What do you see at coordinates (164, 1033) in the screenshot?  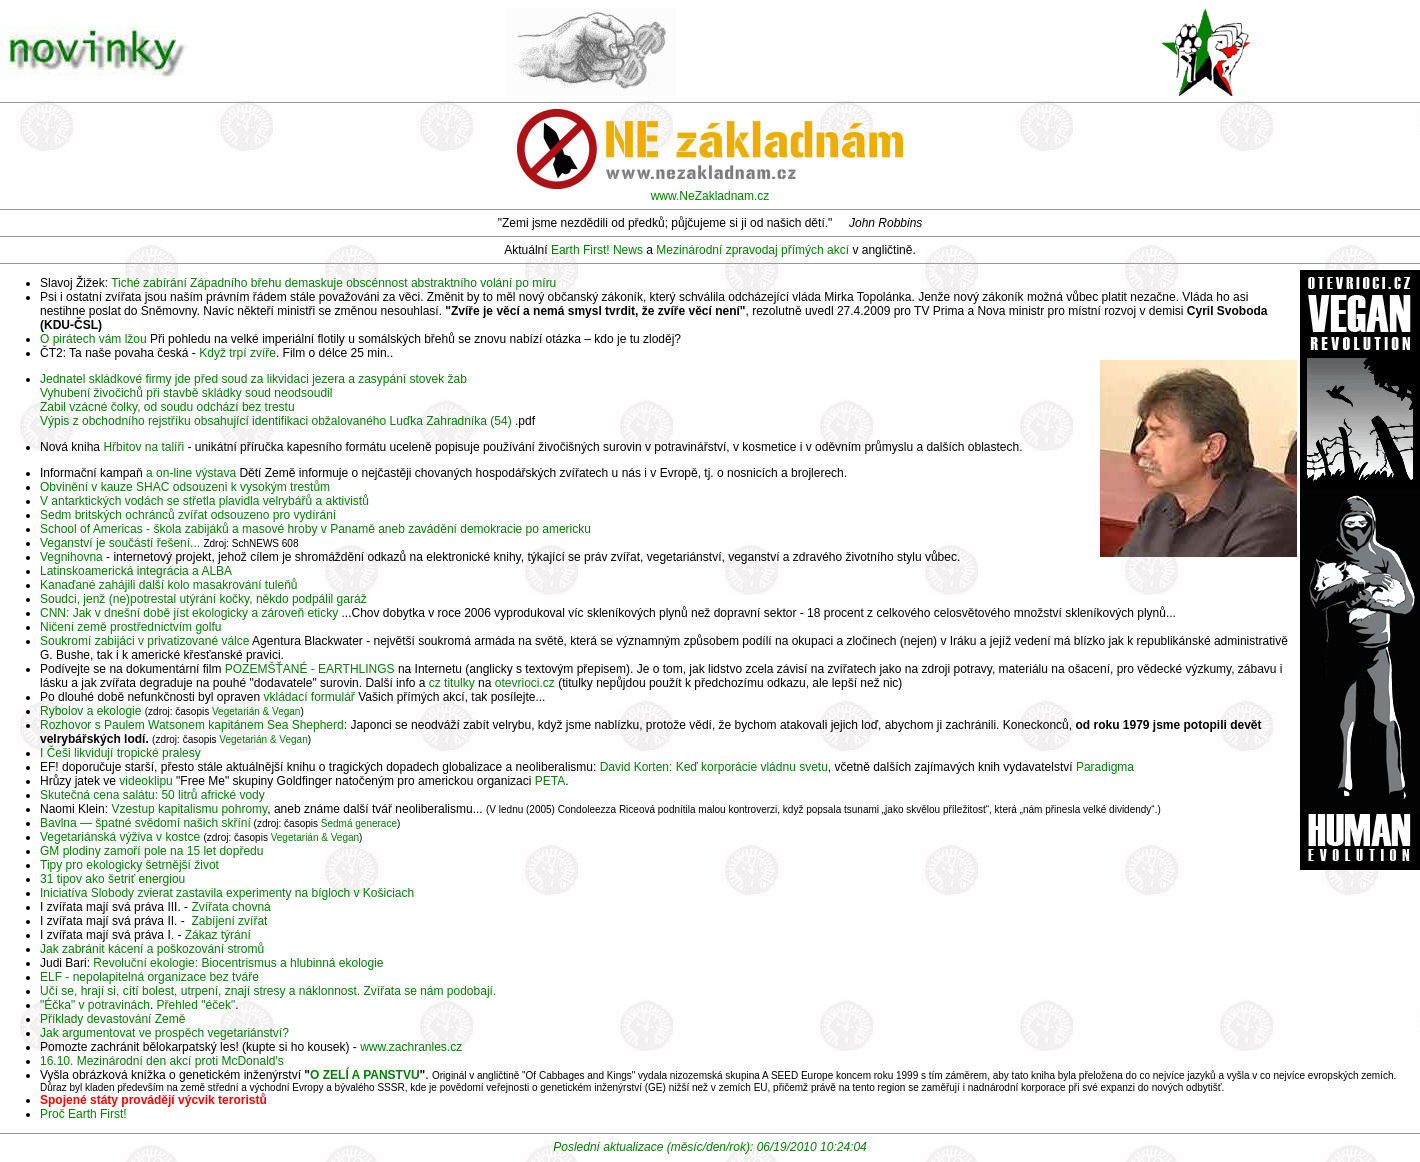 I see `Jak argumentovat ve prospěch vegetariánství?` at bounding box center [164, 1033].